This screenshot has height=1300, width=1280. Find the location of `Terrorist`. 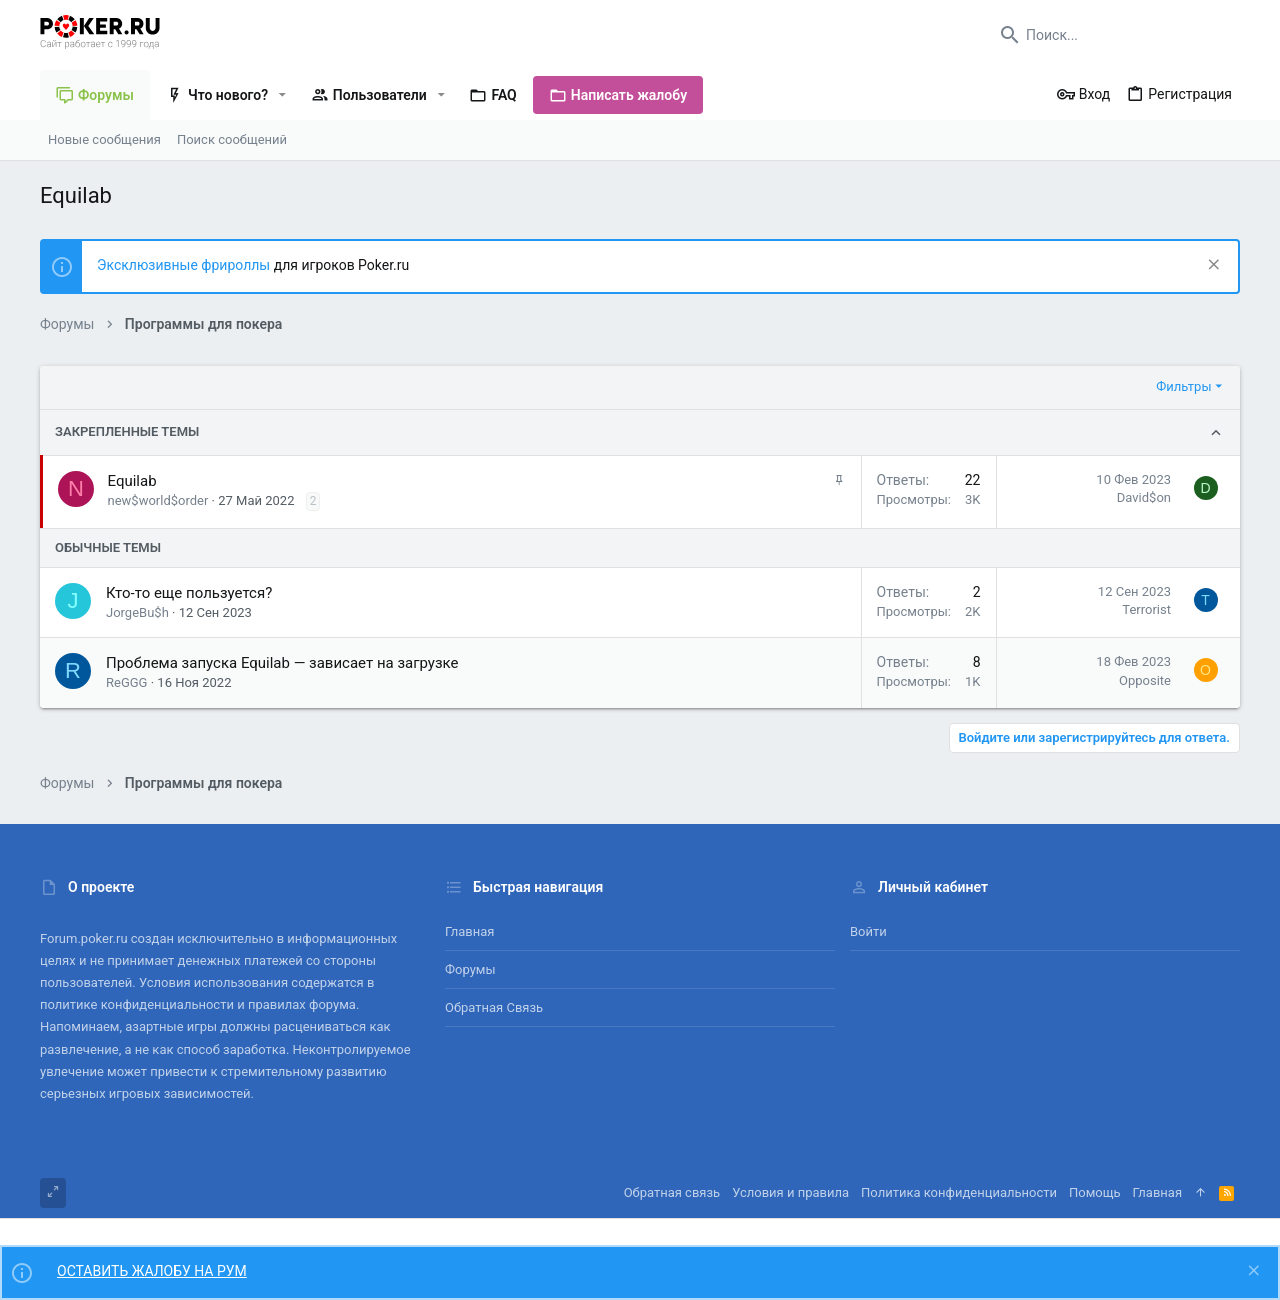

Terrorist is located at coordinates (1146, 609).